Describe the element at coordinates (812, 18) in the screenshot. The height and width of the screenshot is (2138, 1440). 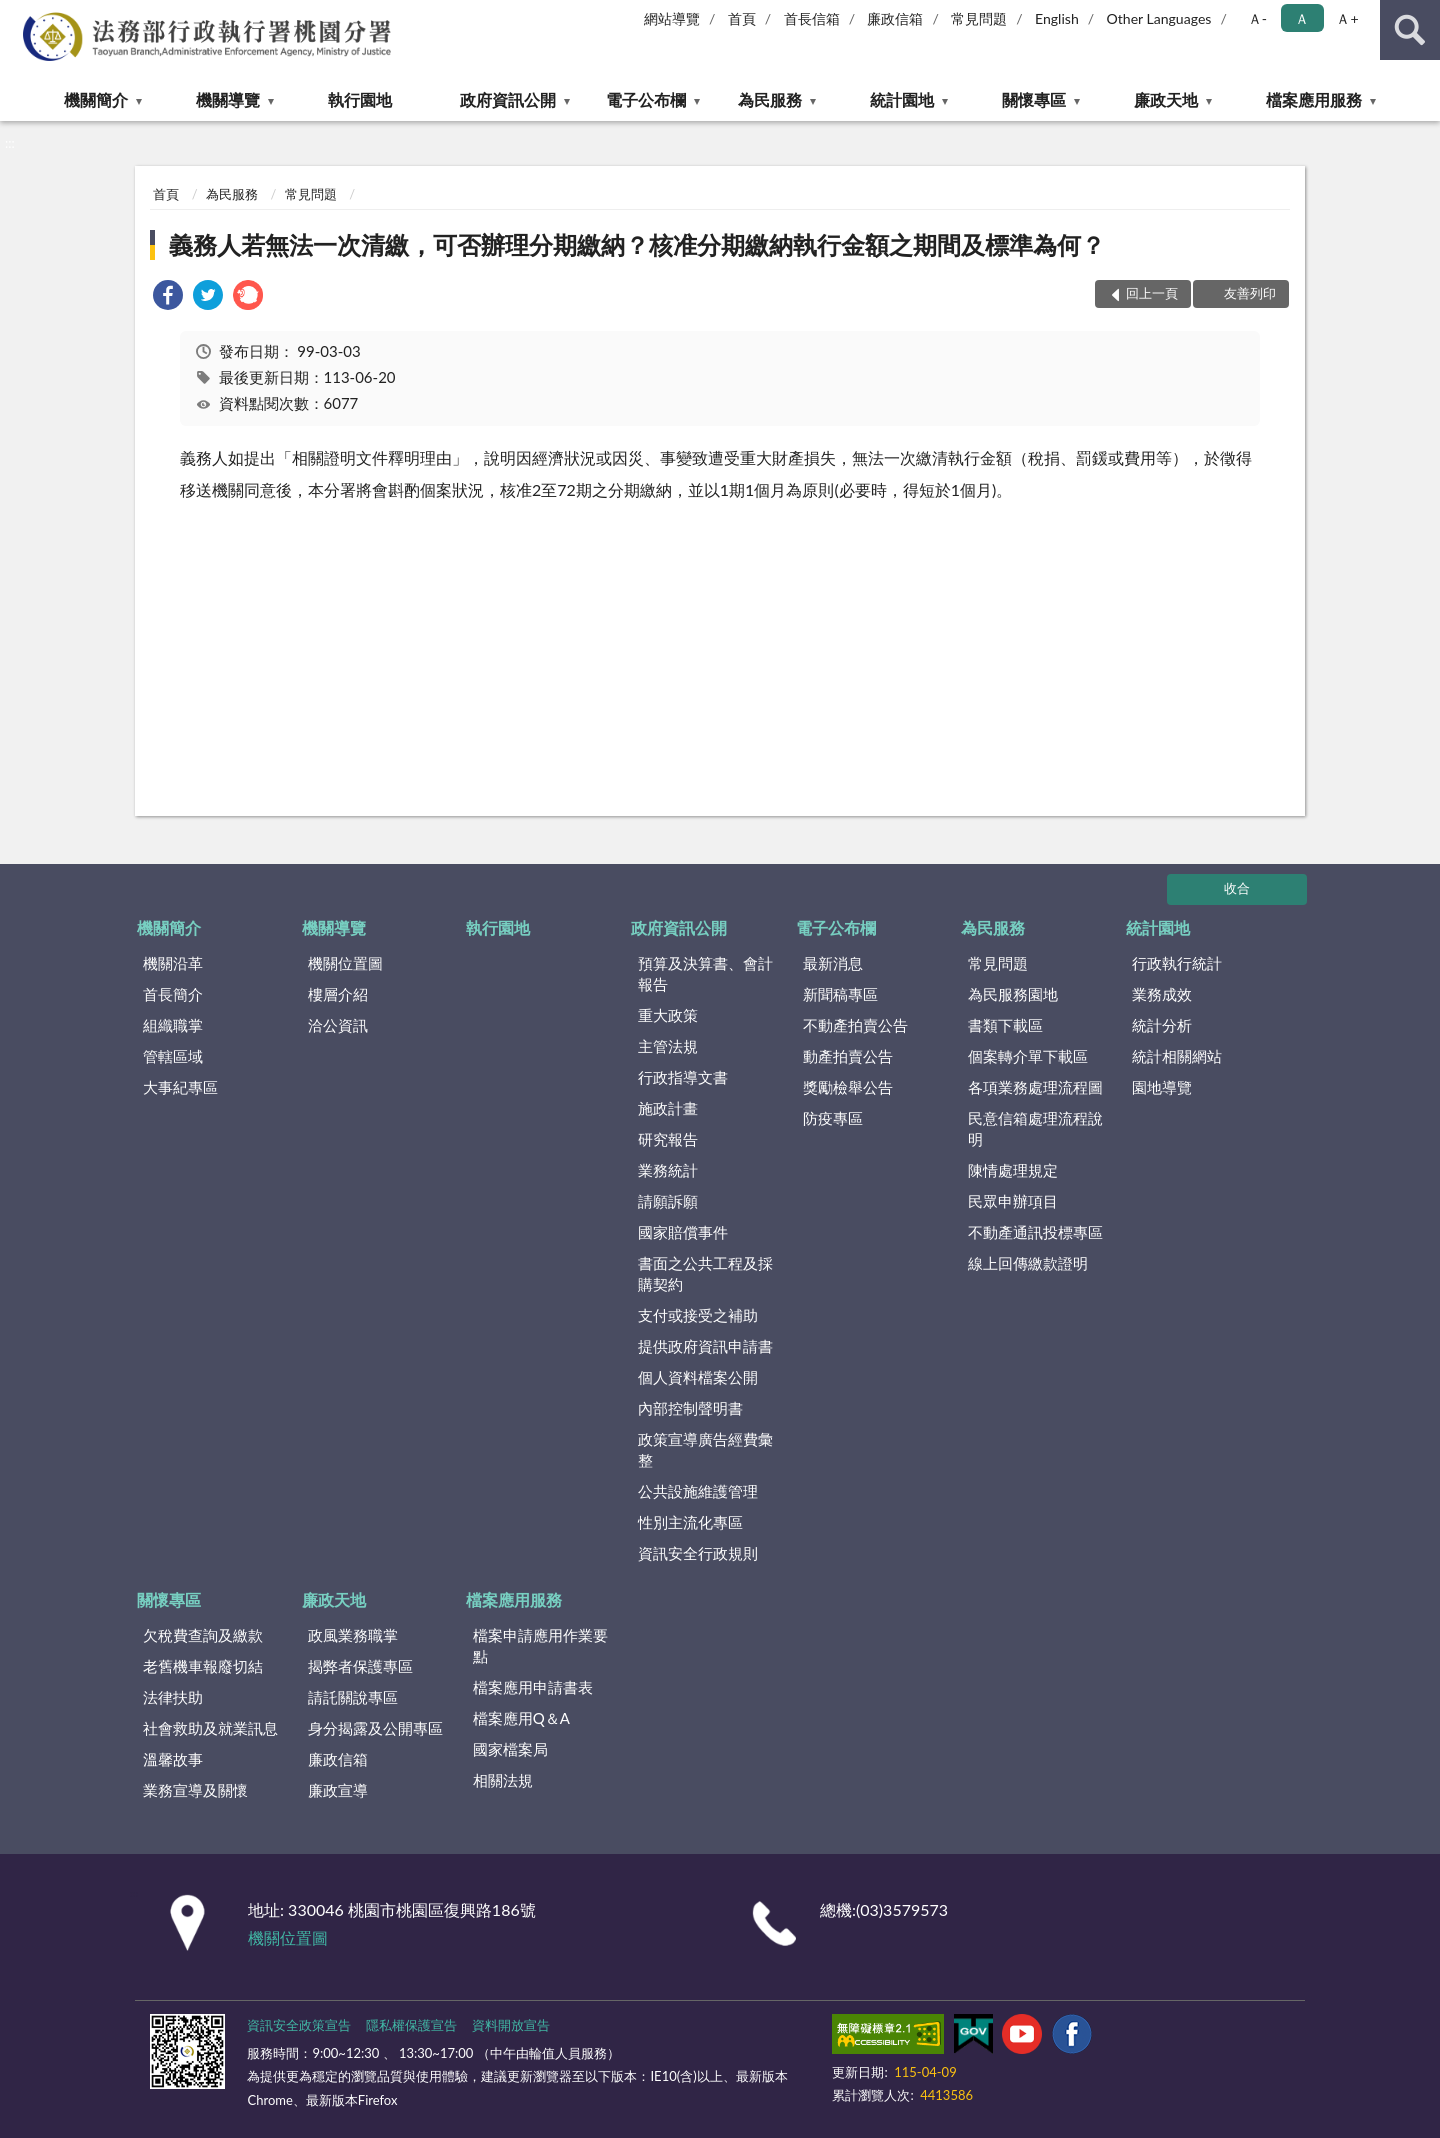
I see `首長信箱` at that location.